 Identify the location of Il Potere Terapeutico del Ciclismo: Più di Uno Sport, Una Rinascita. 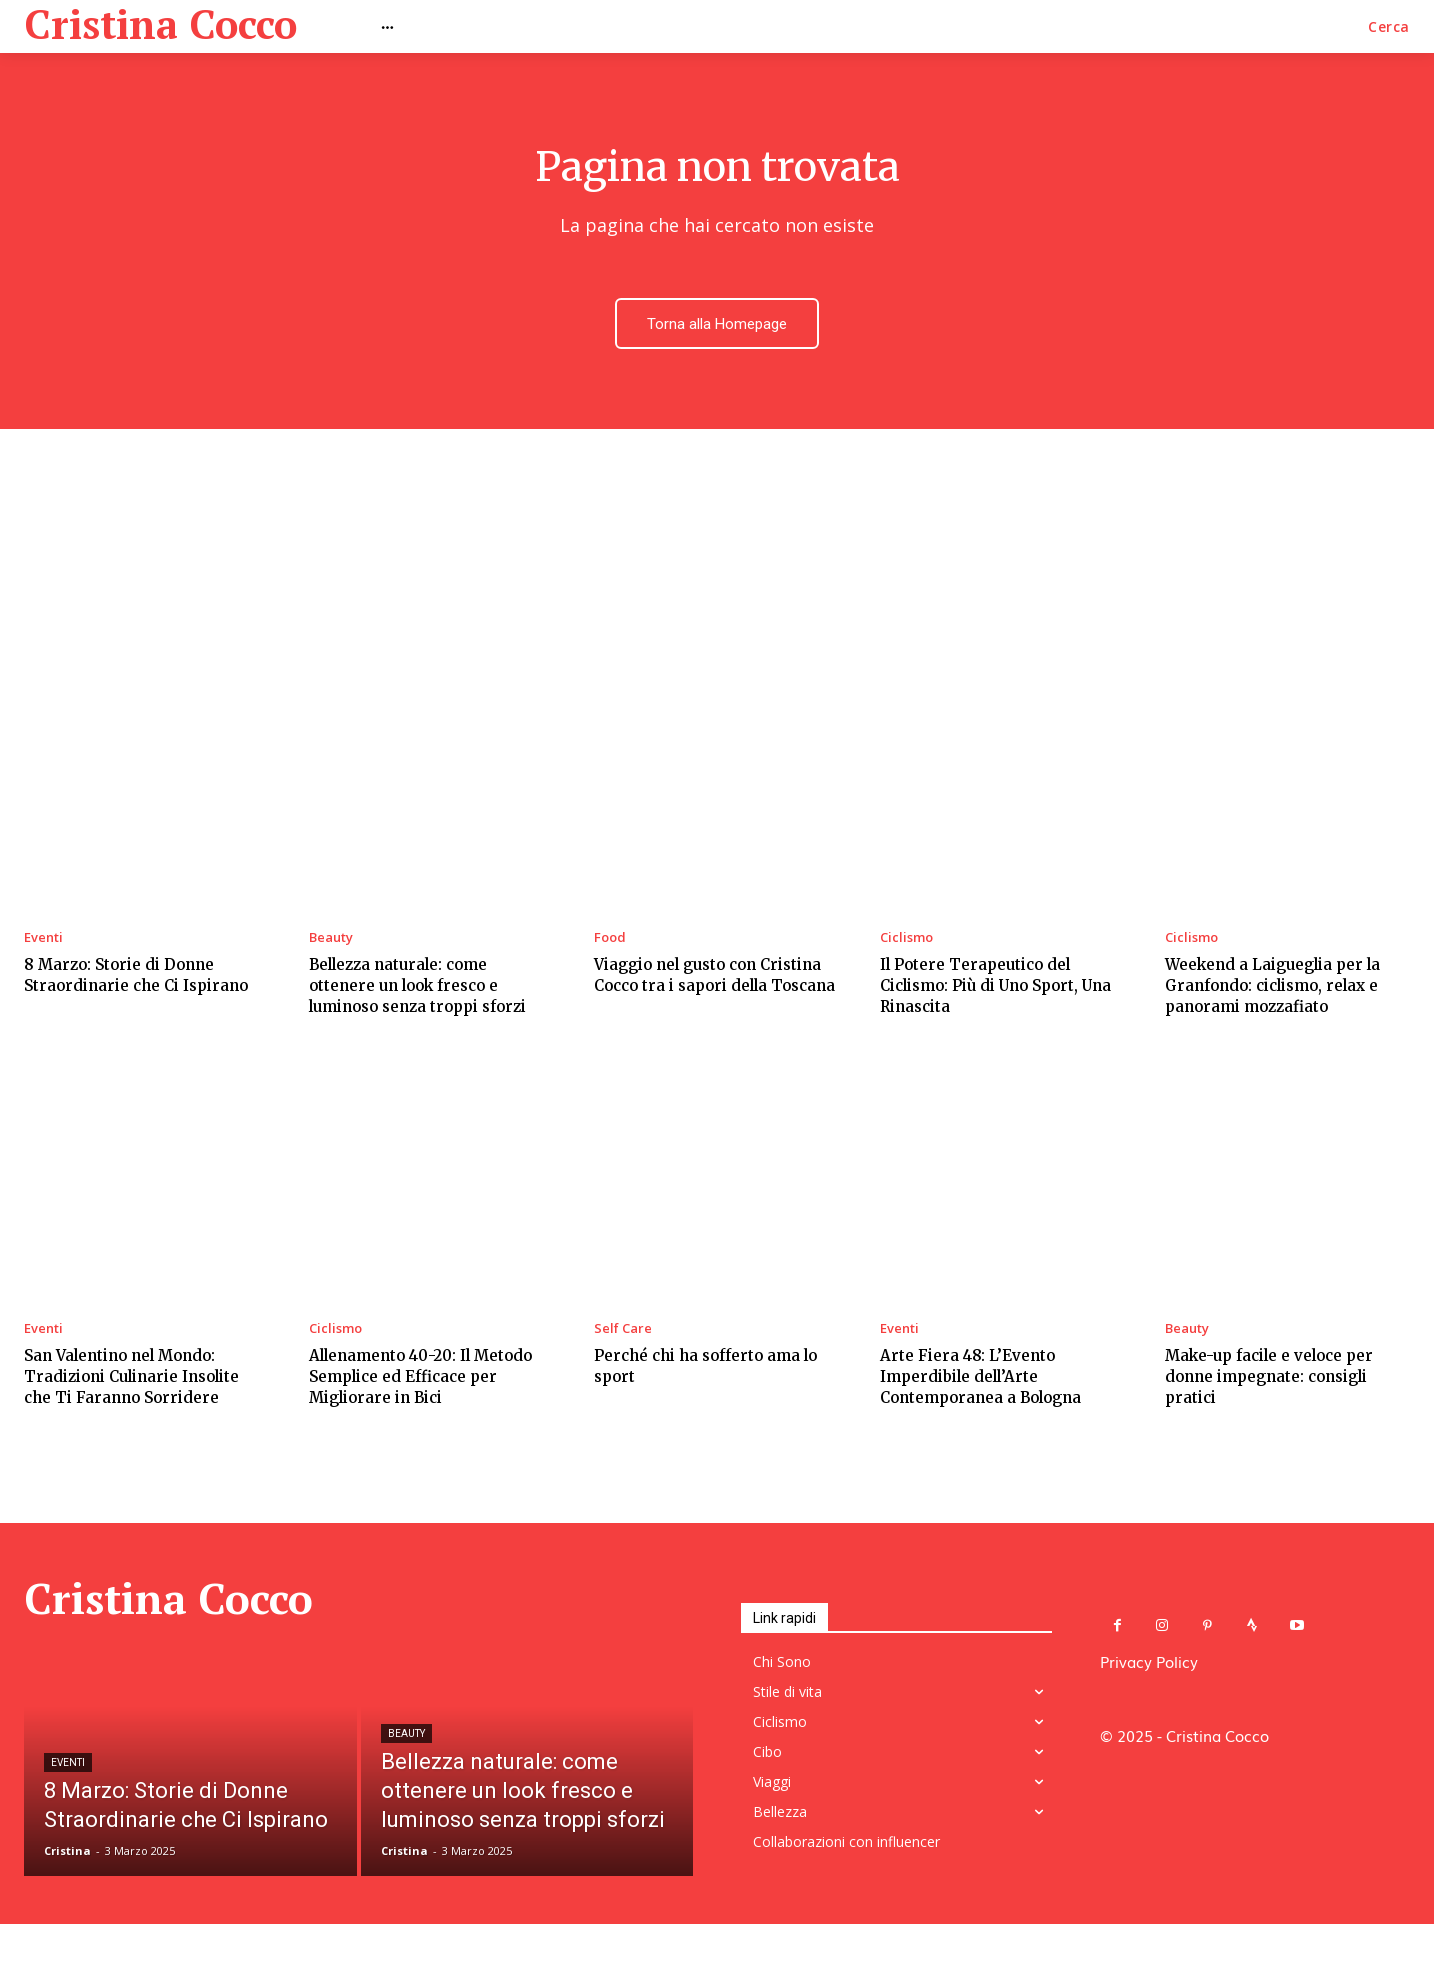
(995, 988).